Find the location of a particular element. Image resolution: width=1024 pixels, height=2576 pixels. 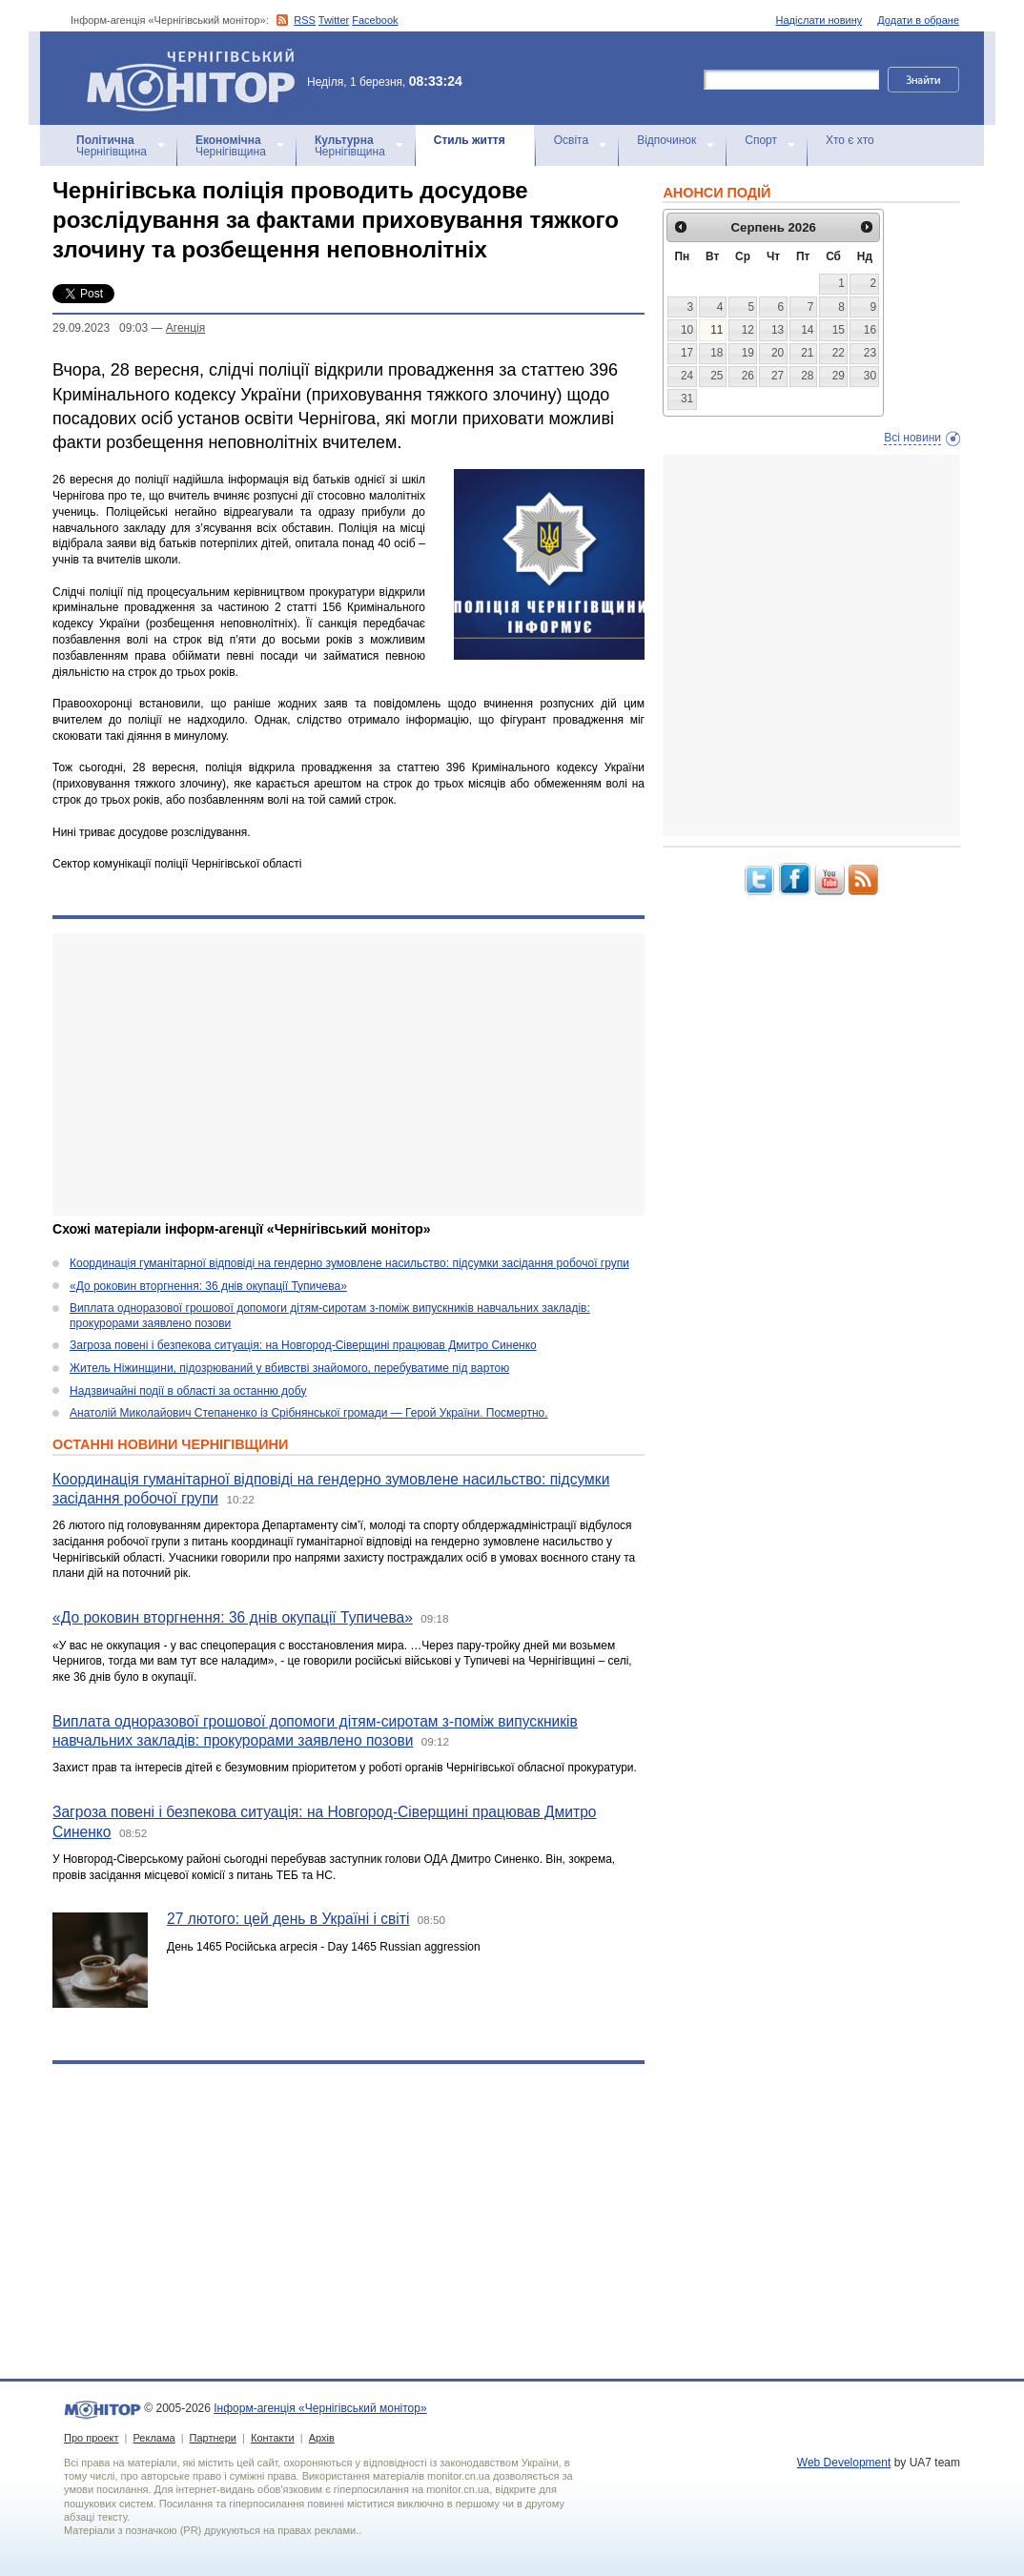

26 is located at coordinates (748, 375).